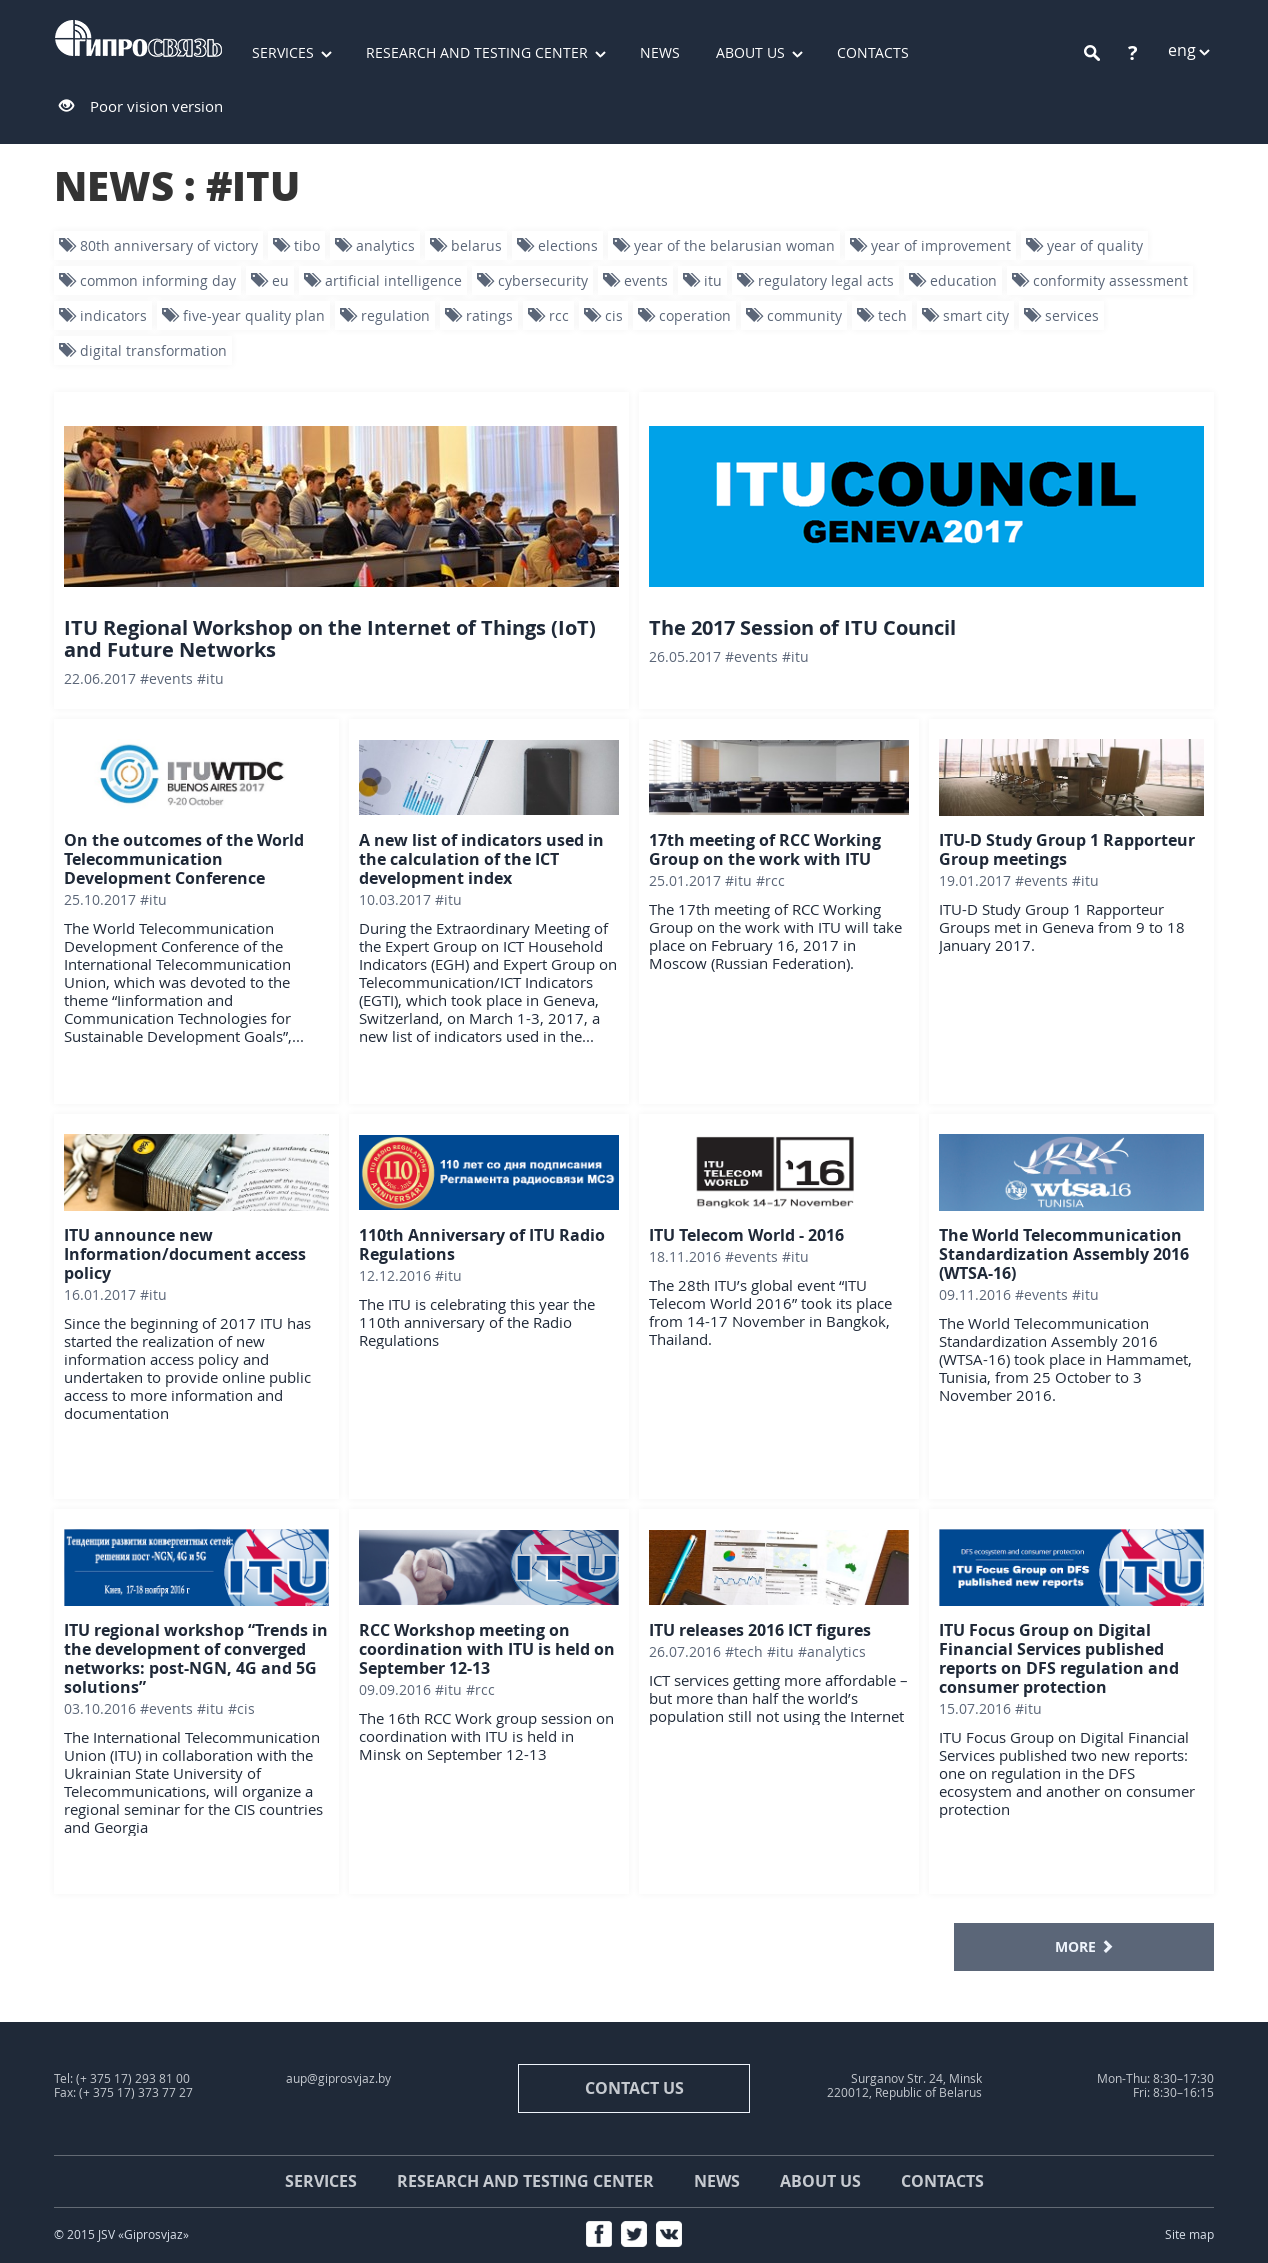 This screenshot has height=2263, width=1268. Describe the element at coordinates (557, 245) in the screenshot. I see `Elections` at that location.